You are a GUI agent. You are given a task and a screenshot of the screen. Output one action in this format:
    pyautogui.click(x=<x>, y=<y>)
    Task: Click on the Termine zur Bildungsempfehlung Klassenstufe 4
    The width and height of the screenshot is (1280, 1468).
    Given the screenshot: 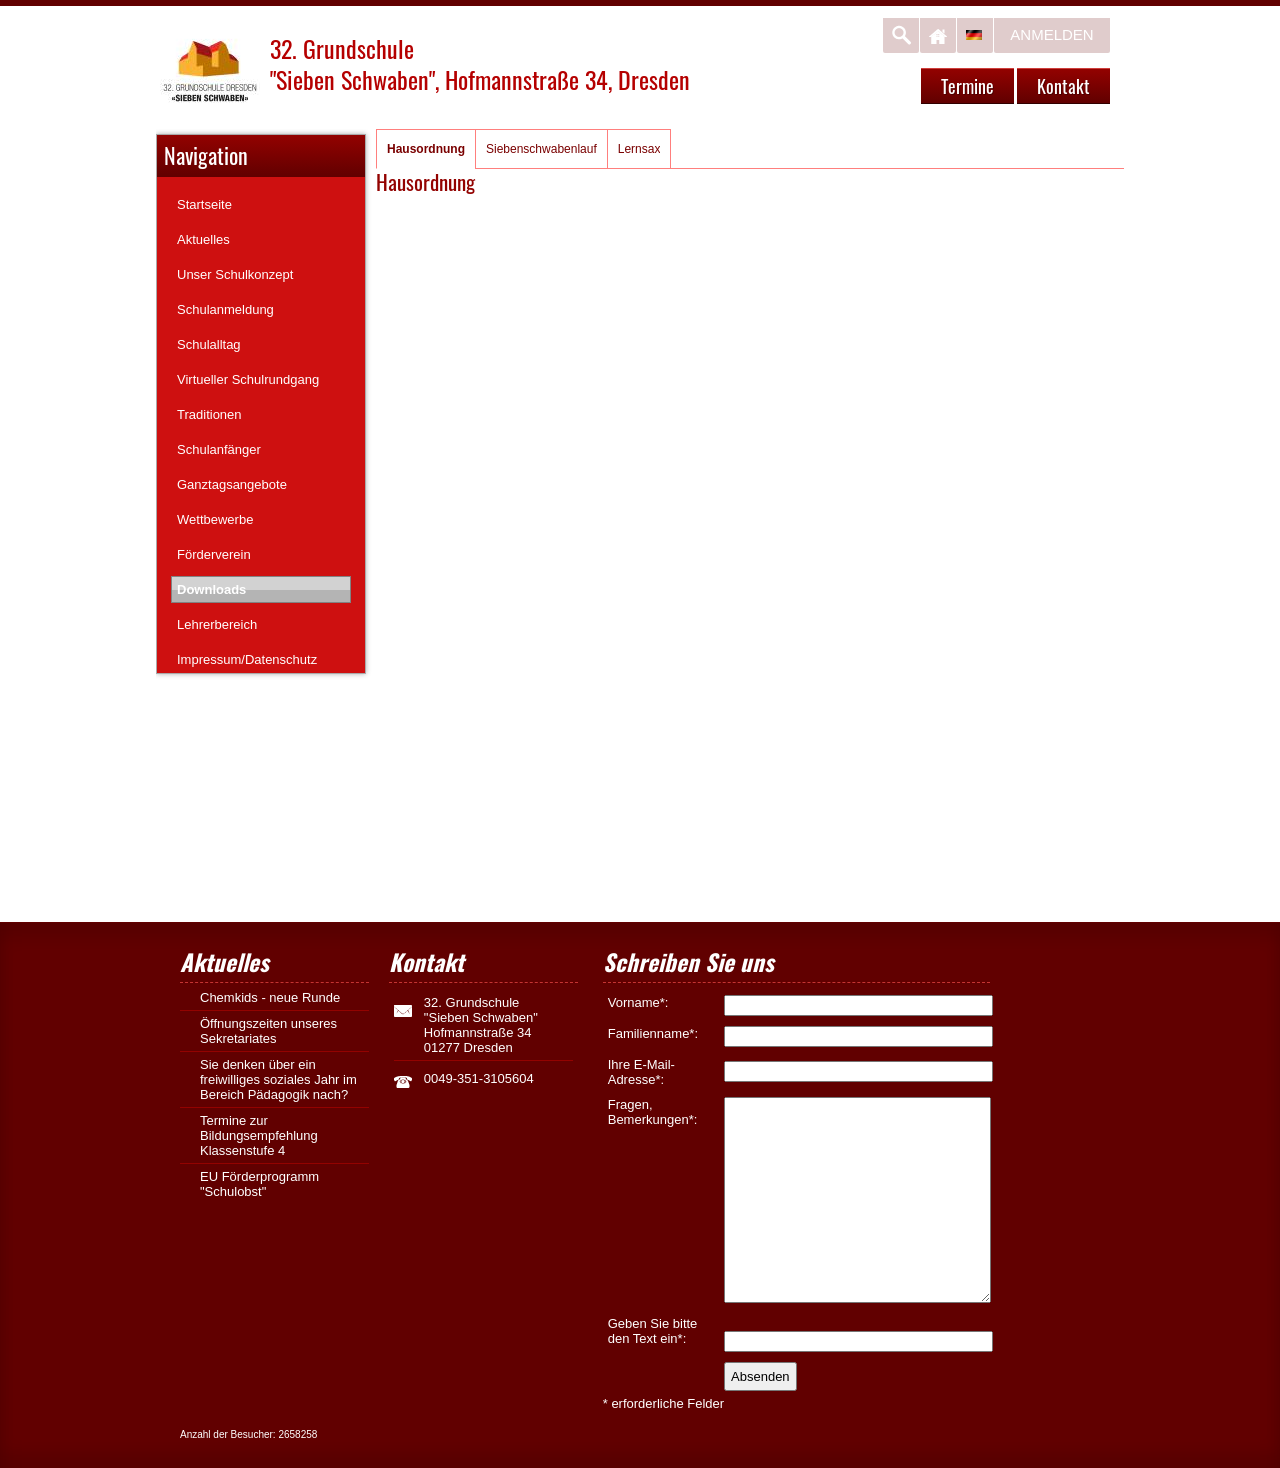 What is the action you would take?
    pyautogui.click(x=259, y=1135)
    